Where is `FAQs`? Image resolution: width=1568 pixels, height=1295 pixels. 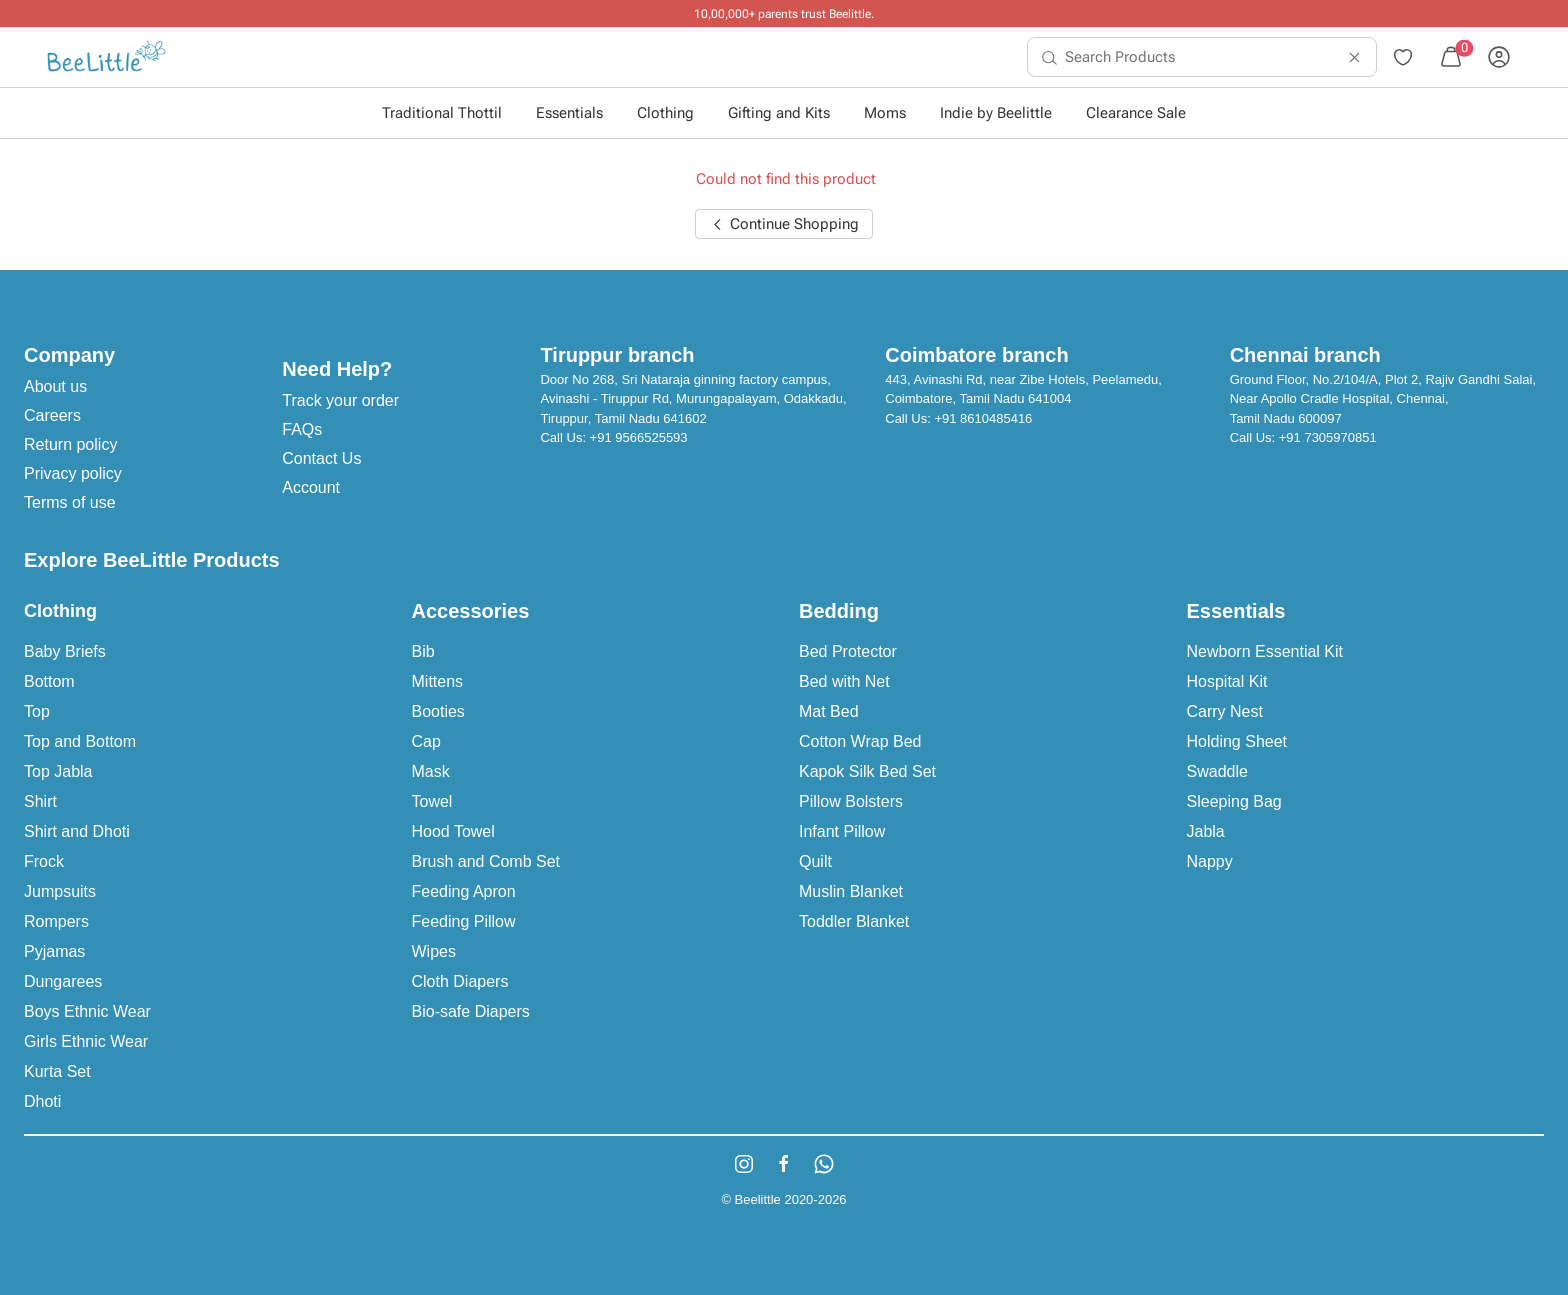
FAQs is located at coordinates (302, 429).